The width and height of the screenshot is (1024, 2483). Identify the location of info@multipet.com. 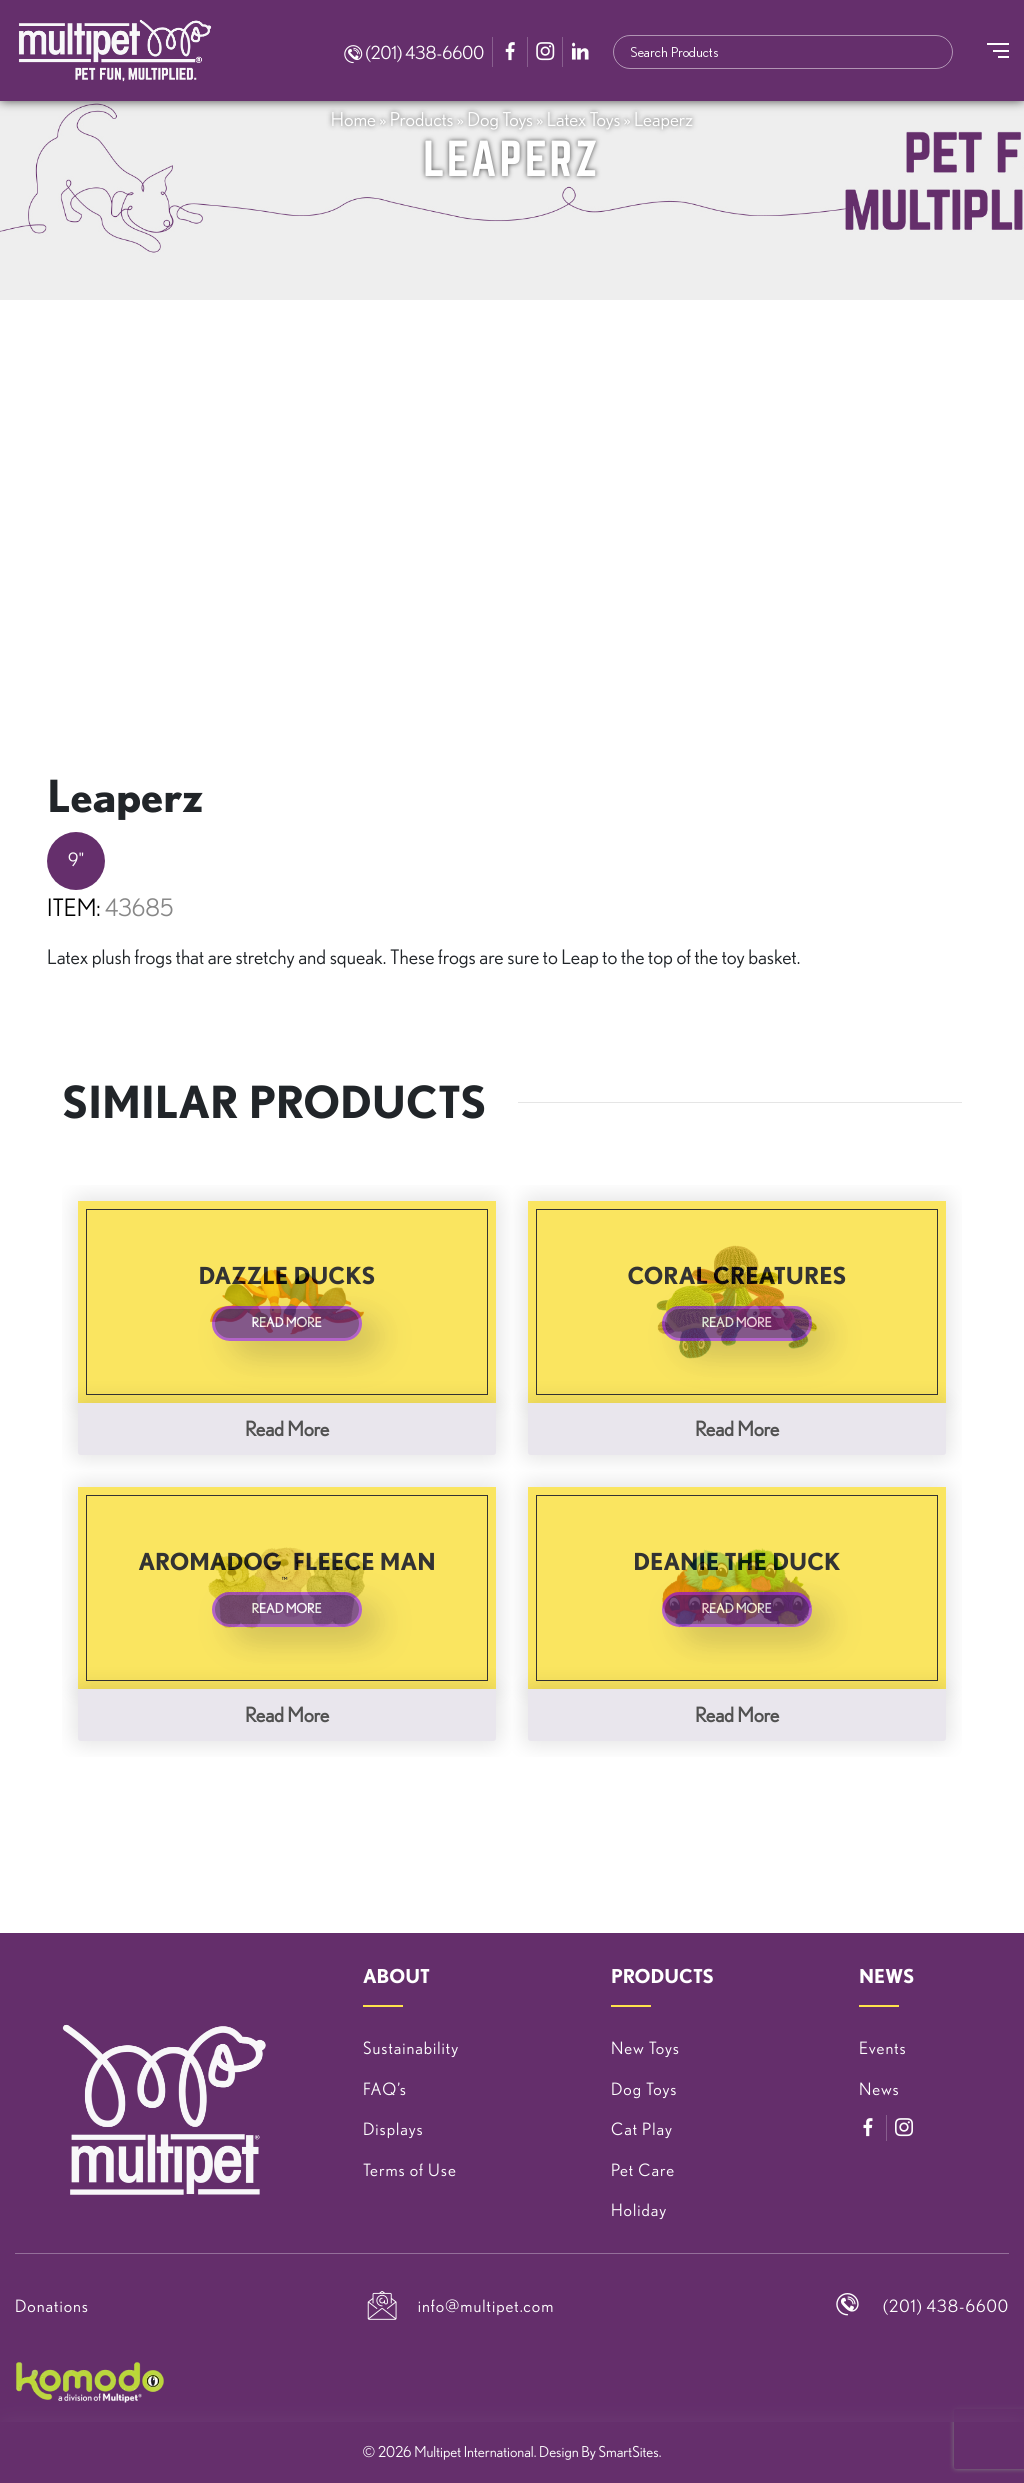
(486, 2306).